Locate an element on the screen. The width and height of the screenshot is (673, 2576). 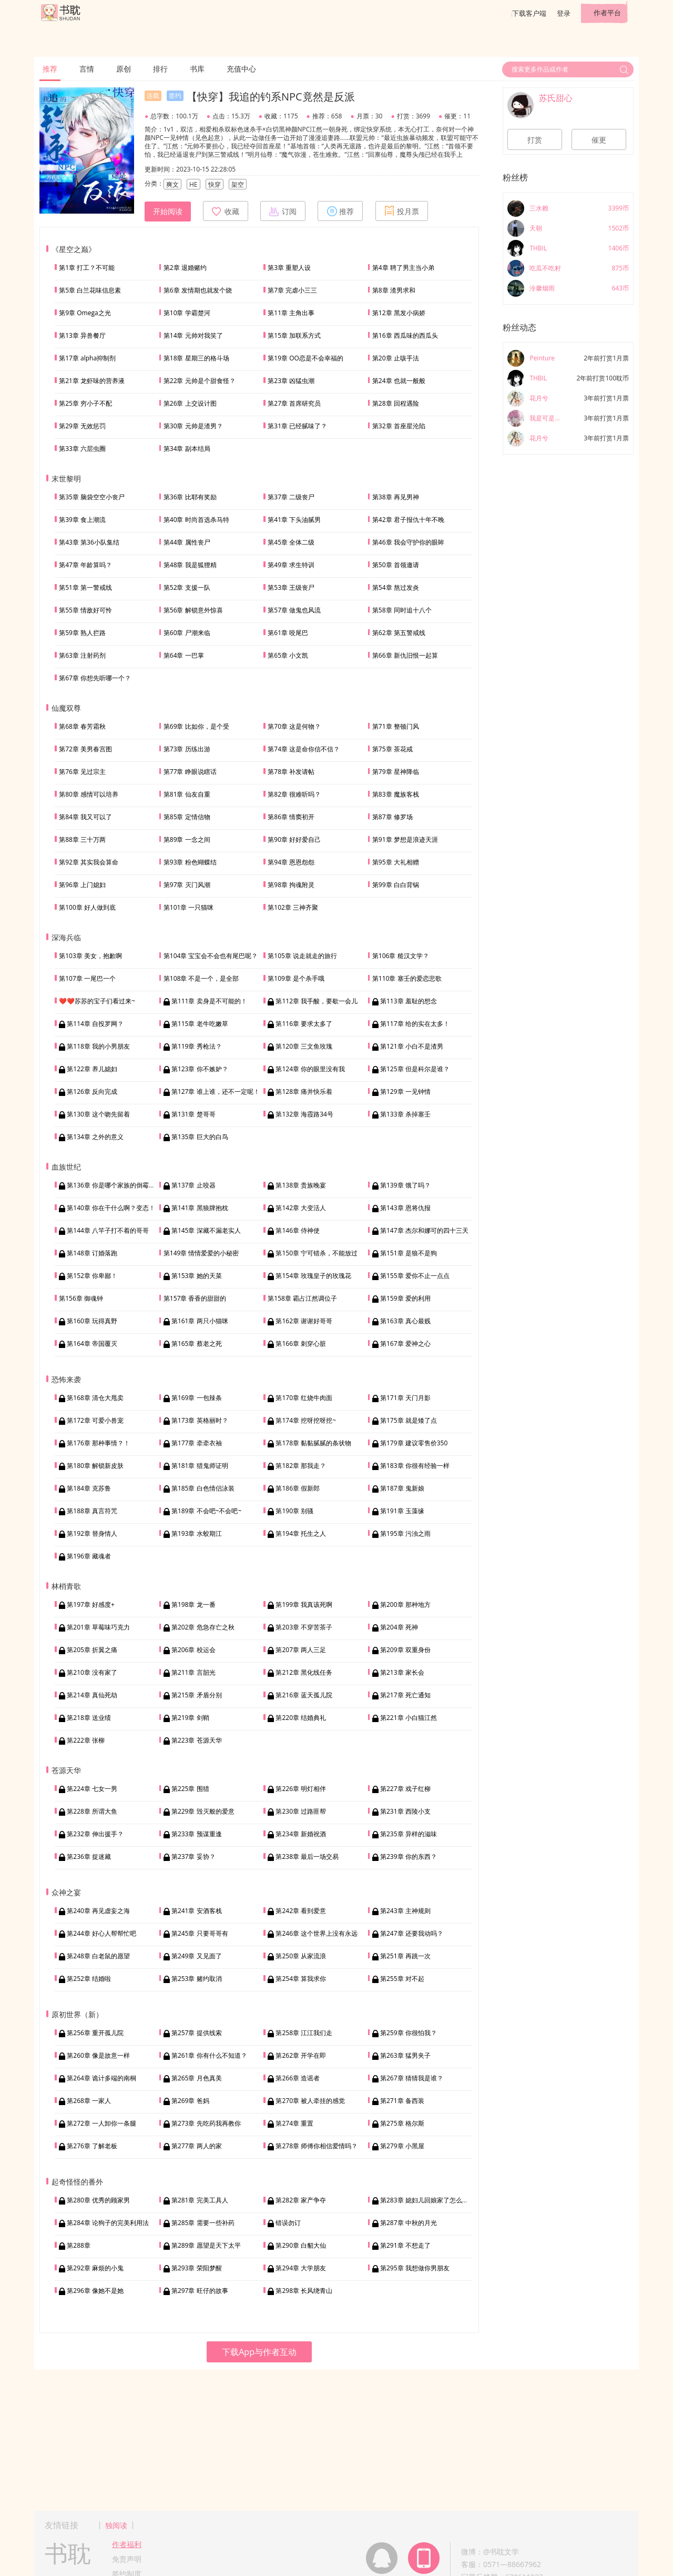
第155章 爱你不止一点点 is located at coordinates (415, 1275).